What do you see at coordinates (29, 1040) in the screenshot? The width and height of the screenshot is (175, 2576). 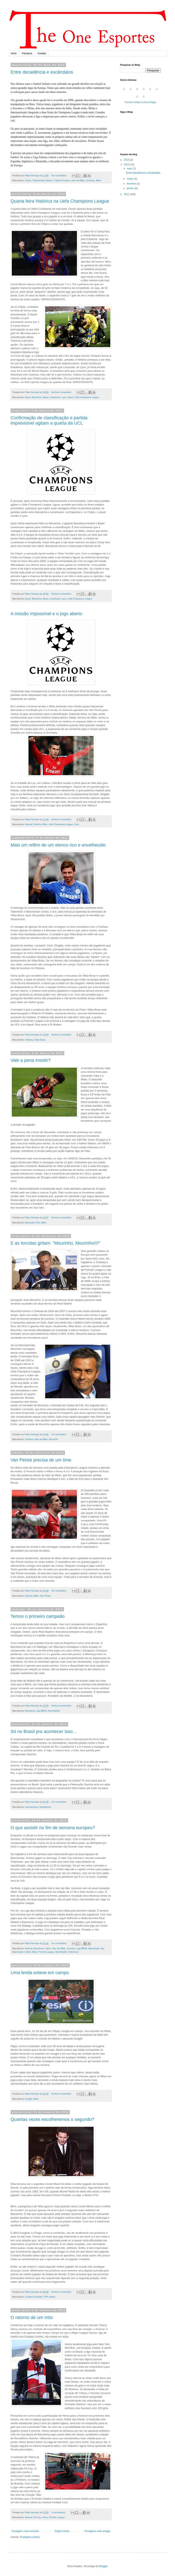 I see `Chelsea` at bounding box center [29, 1040].